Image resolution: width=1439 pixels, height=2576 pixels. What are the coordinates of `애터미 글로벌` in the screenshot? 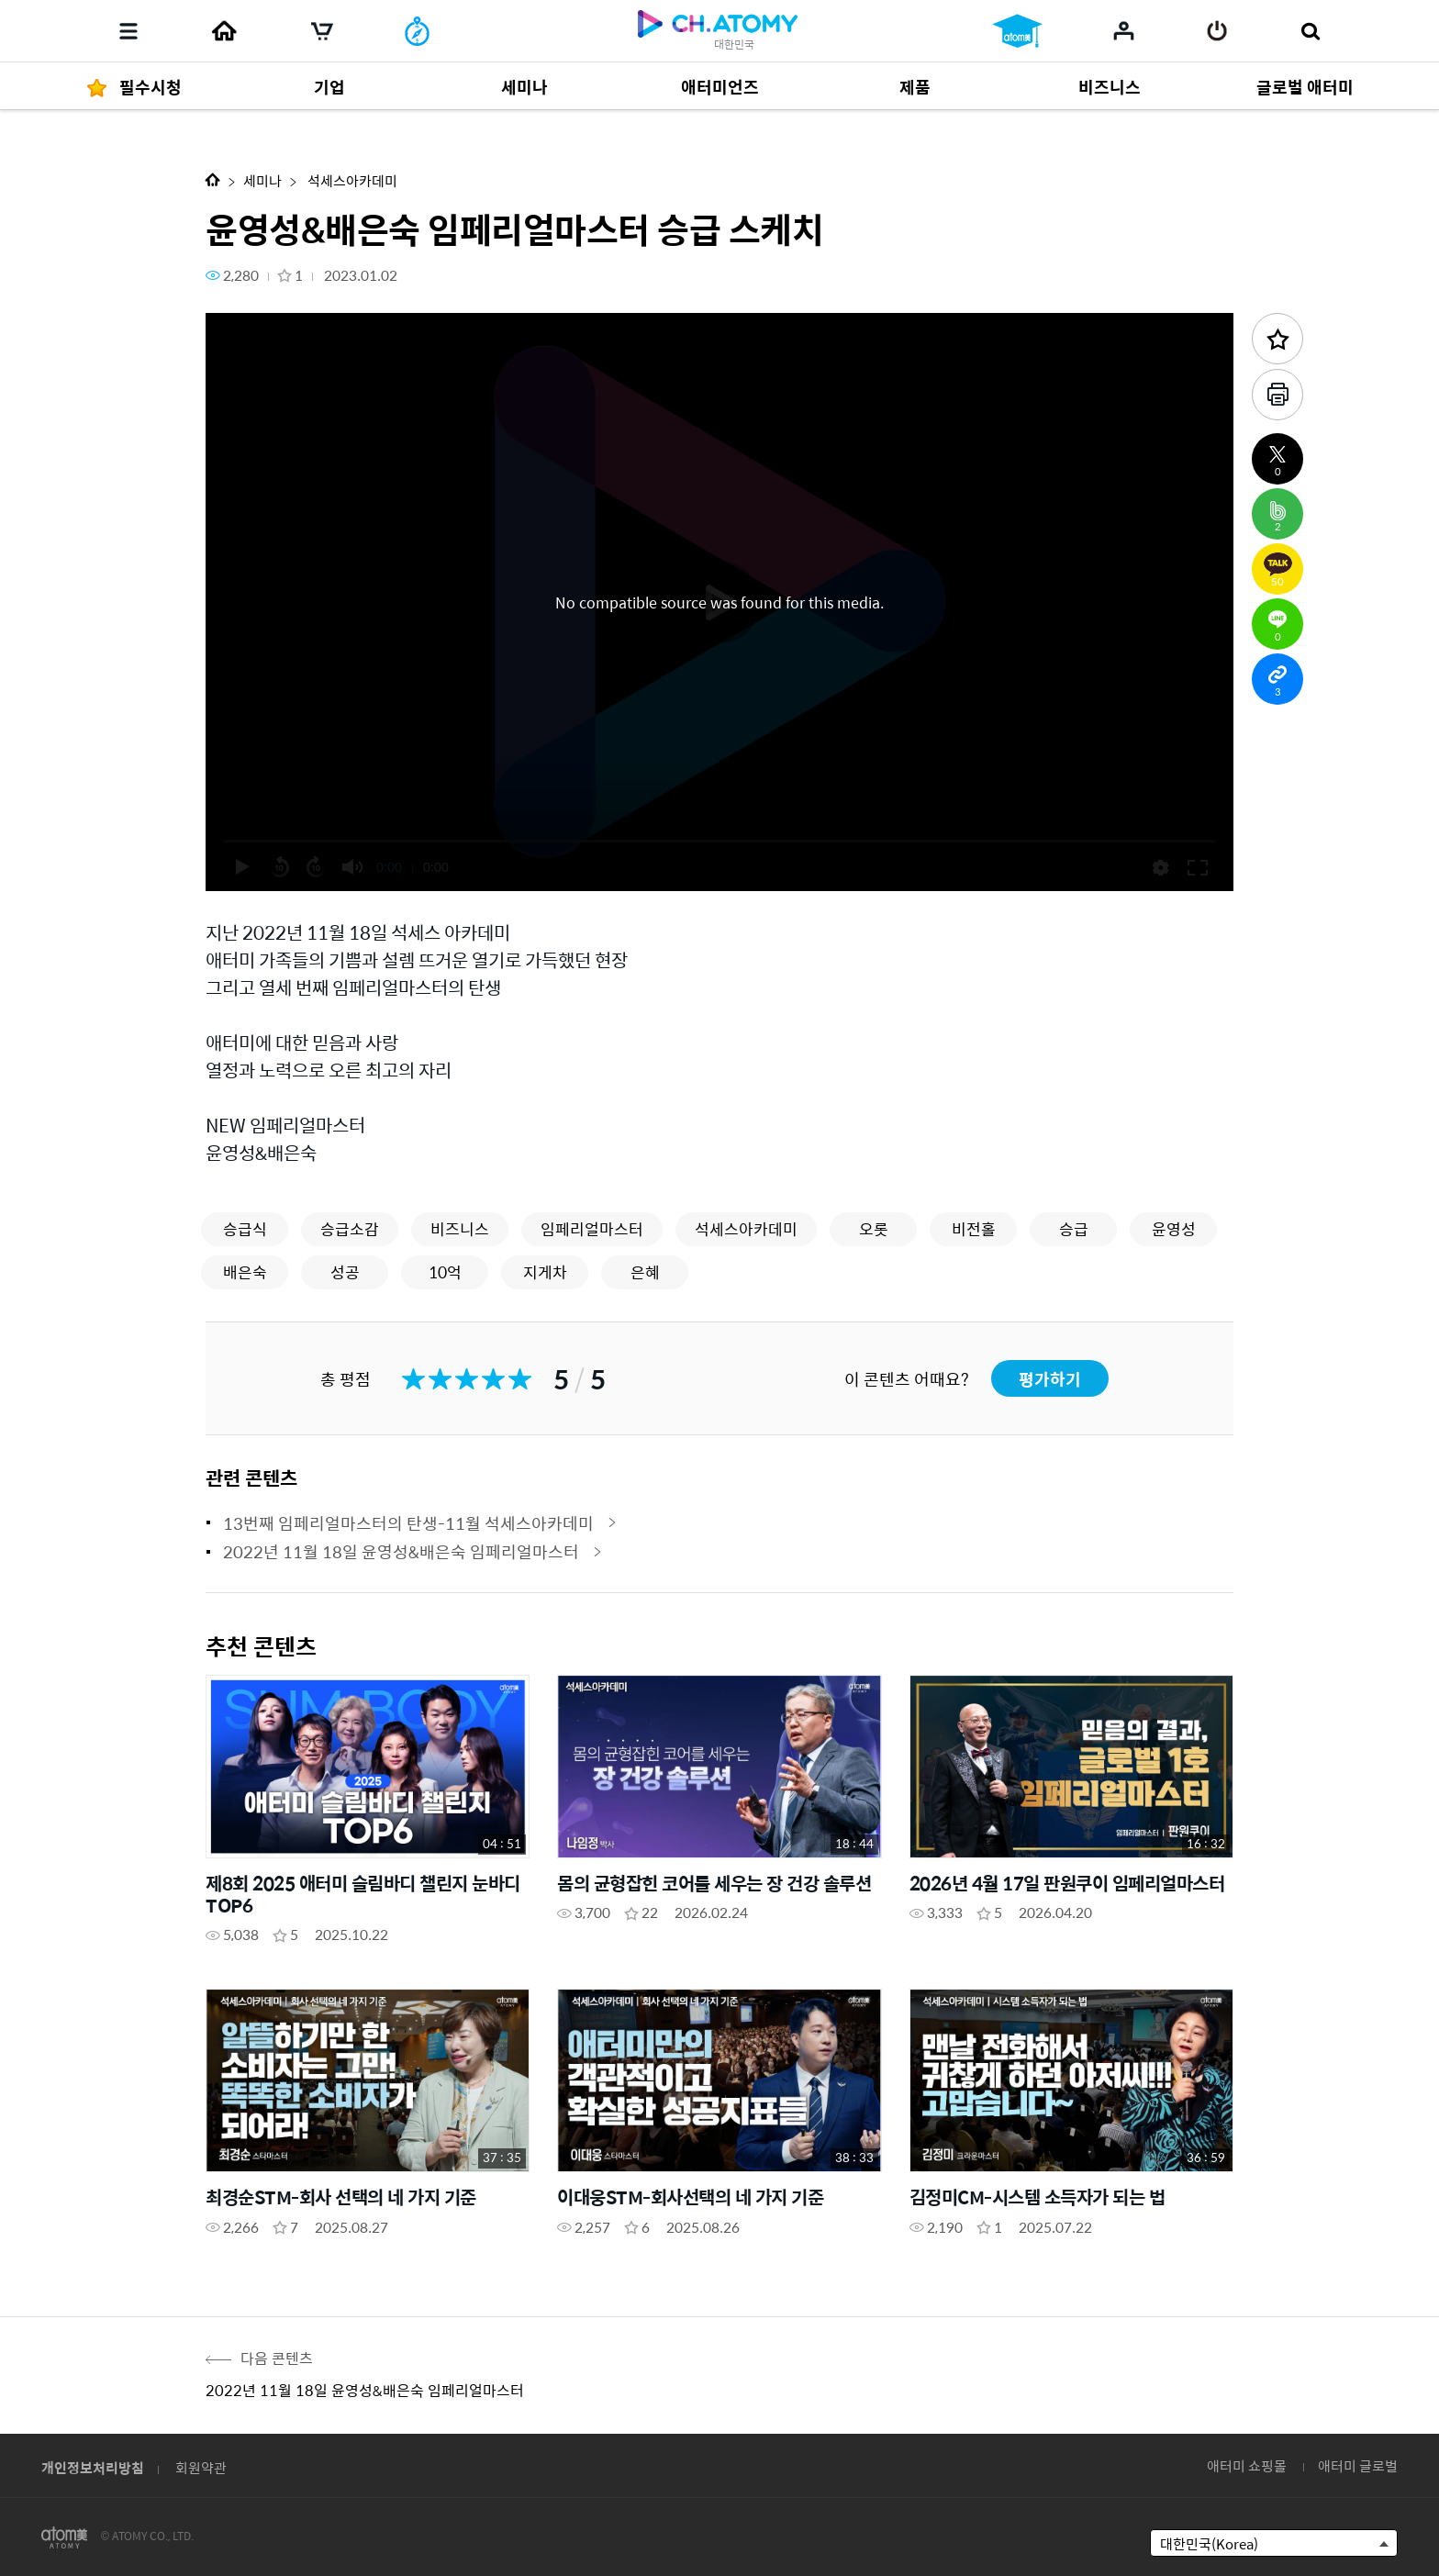 It's located at (1358, 2465).